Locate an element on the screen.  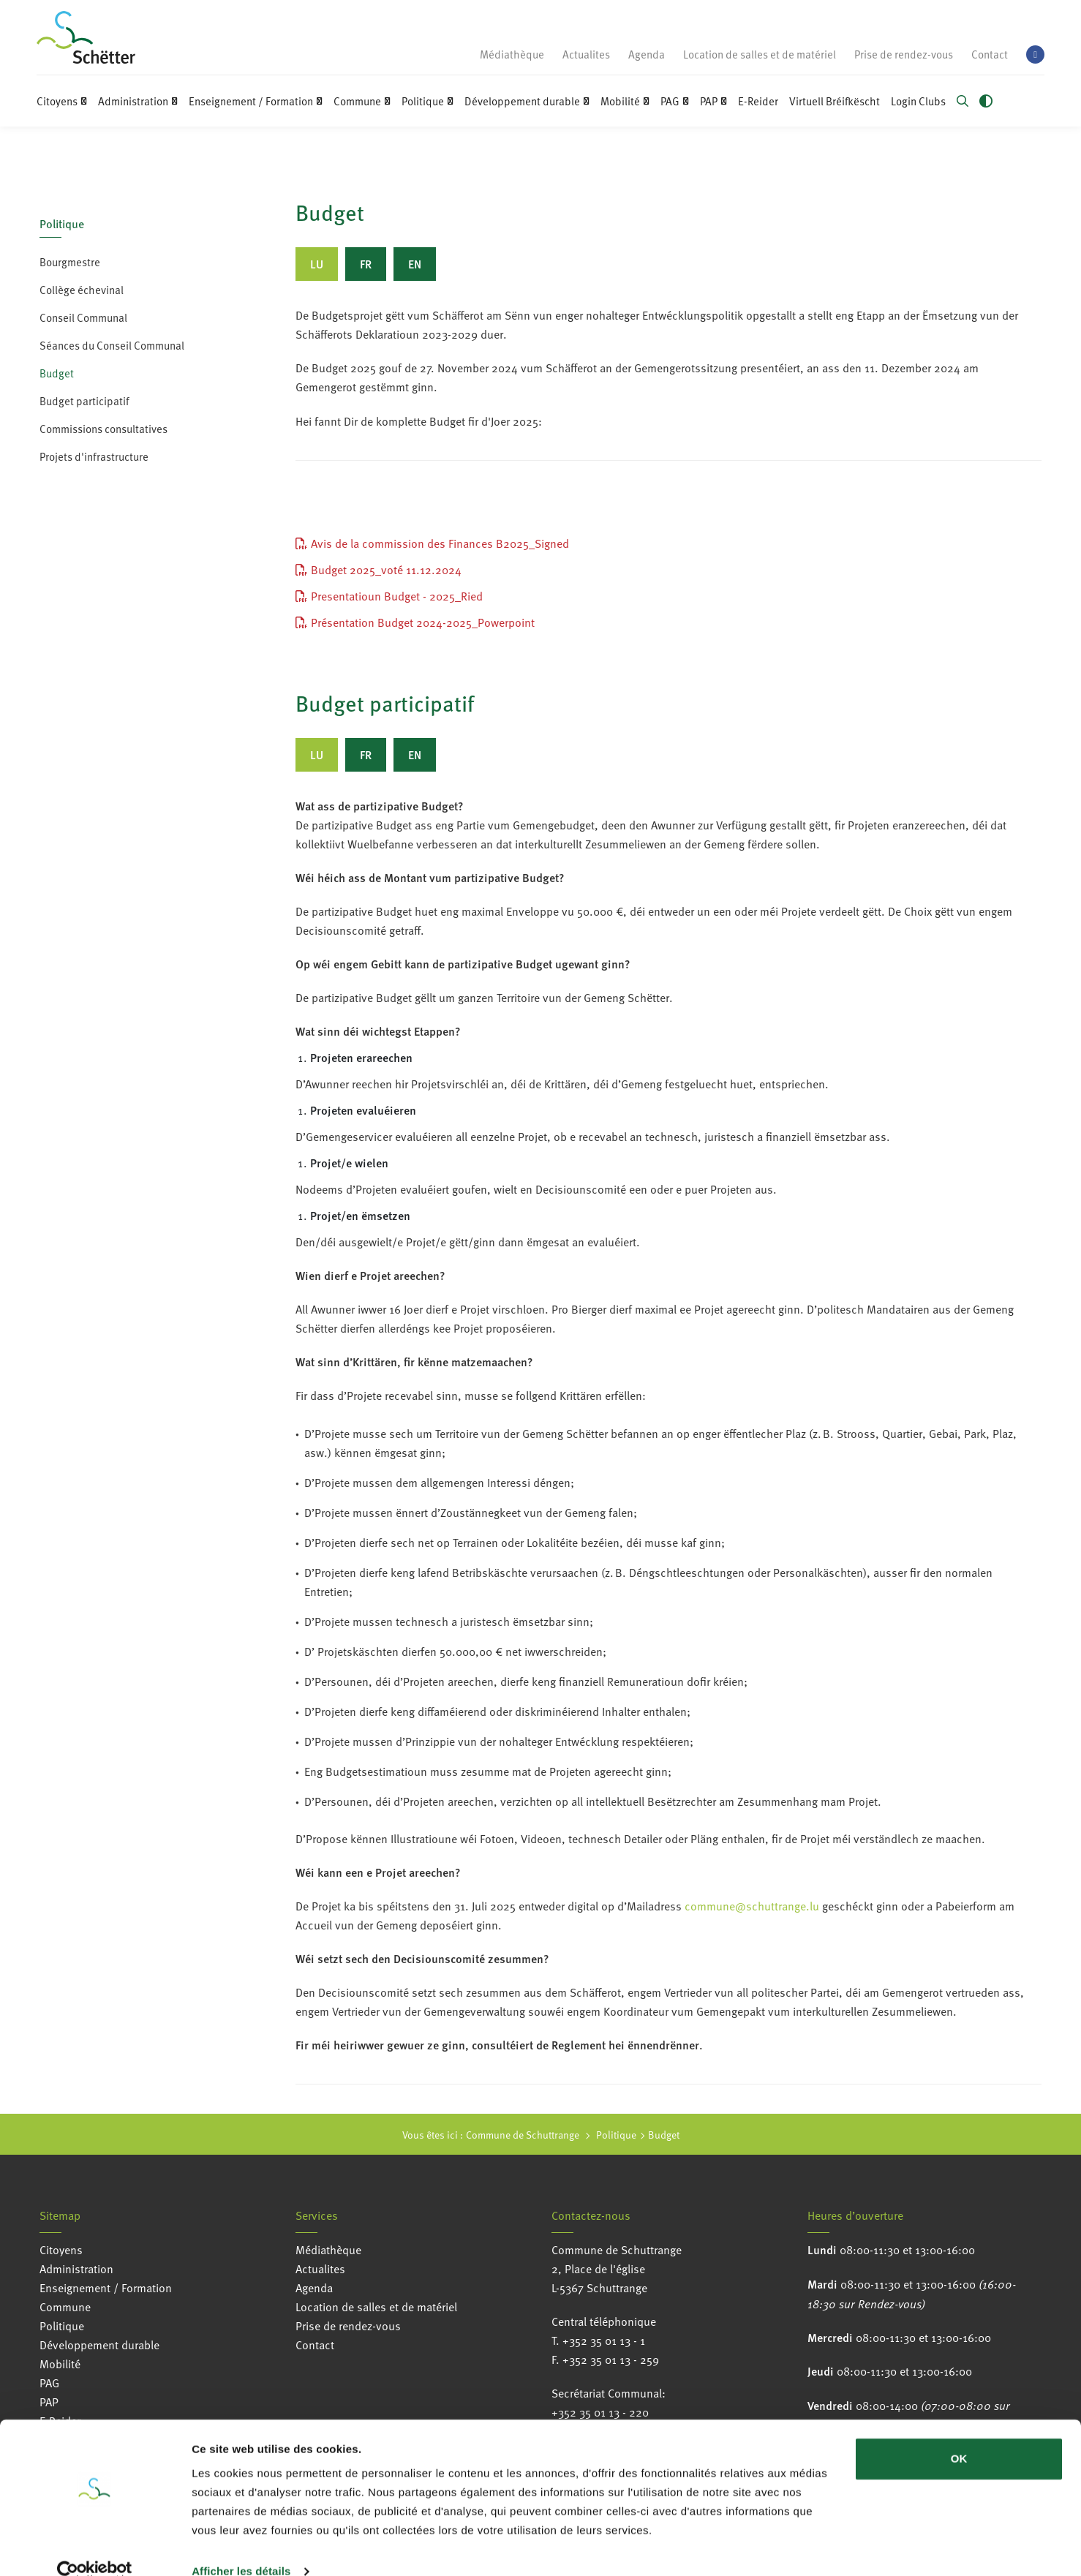
Budget is located at coordinates (56, 373).